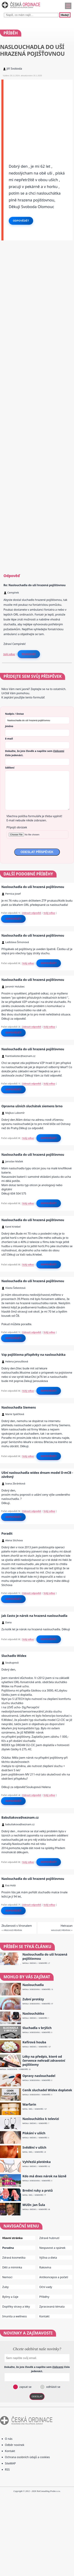 The image size is (74, 2576). I want to click on Byliny a čaje, so click(10, 2297).